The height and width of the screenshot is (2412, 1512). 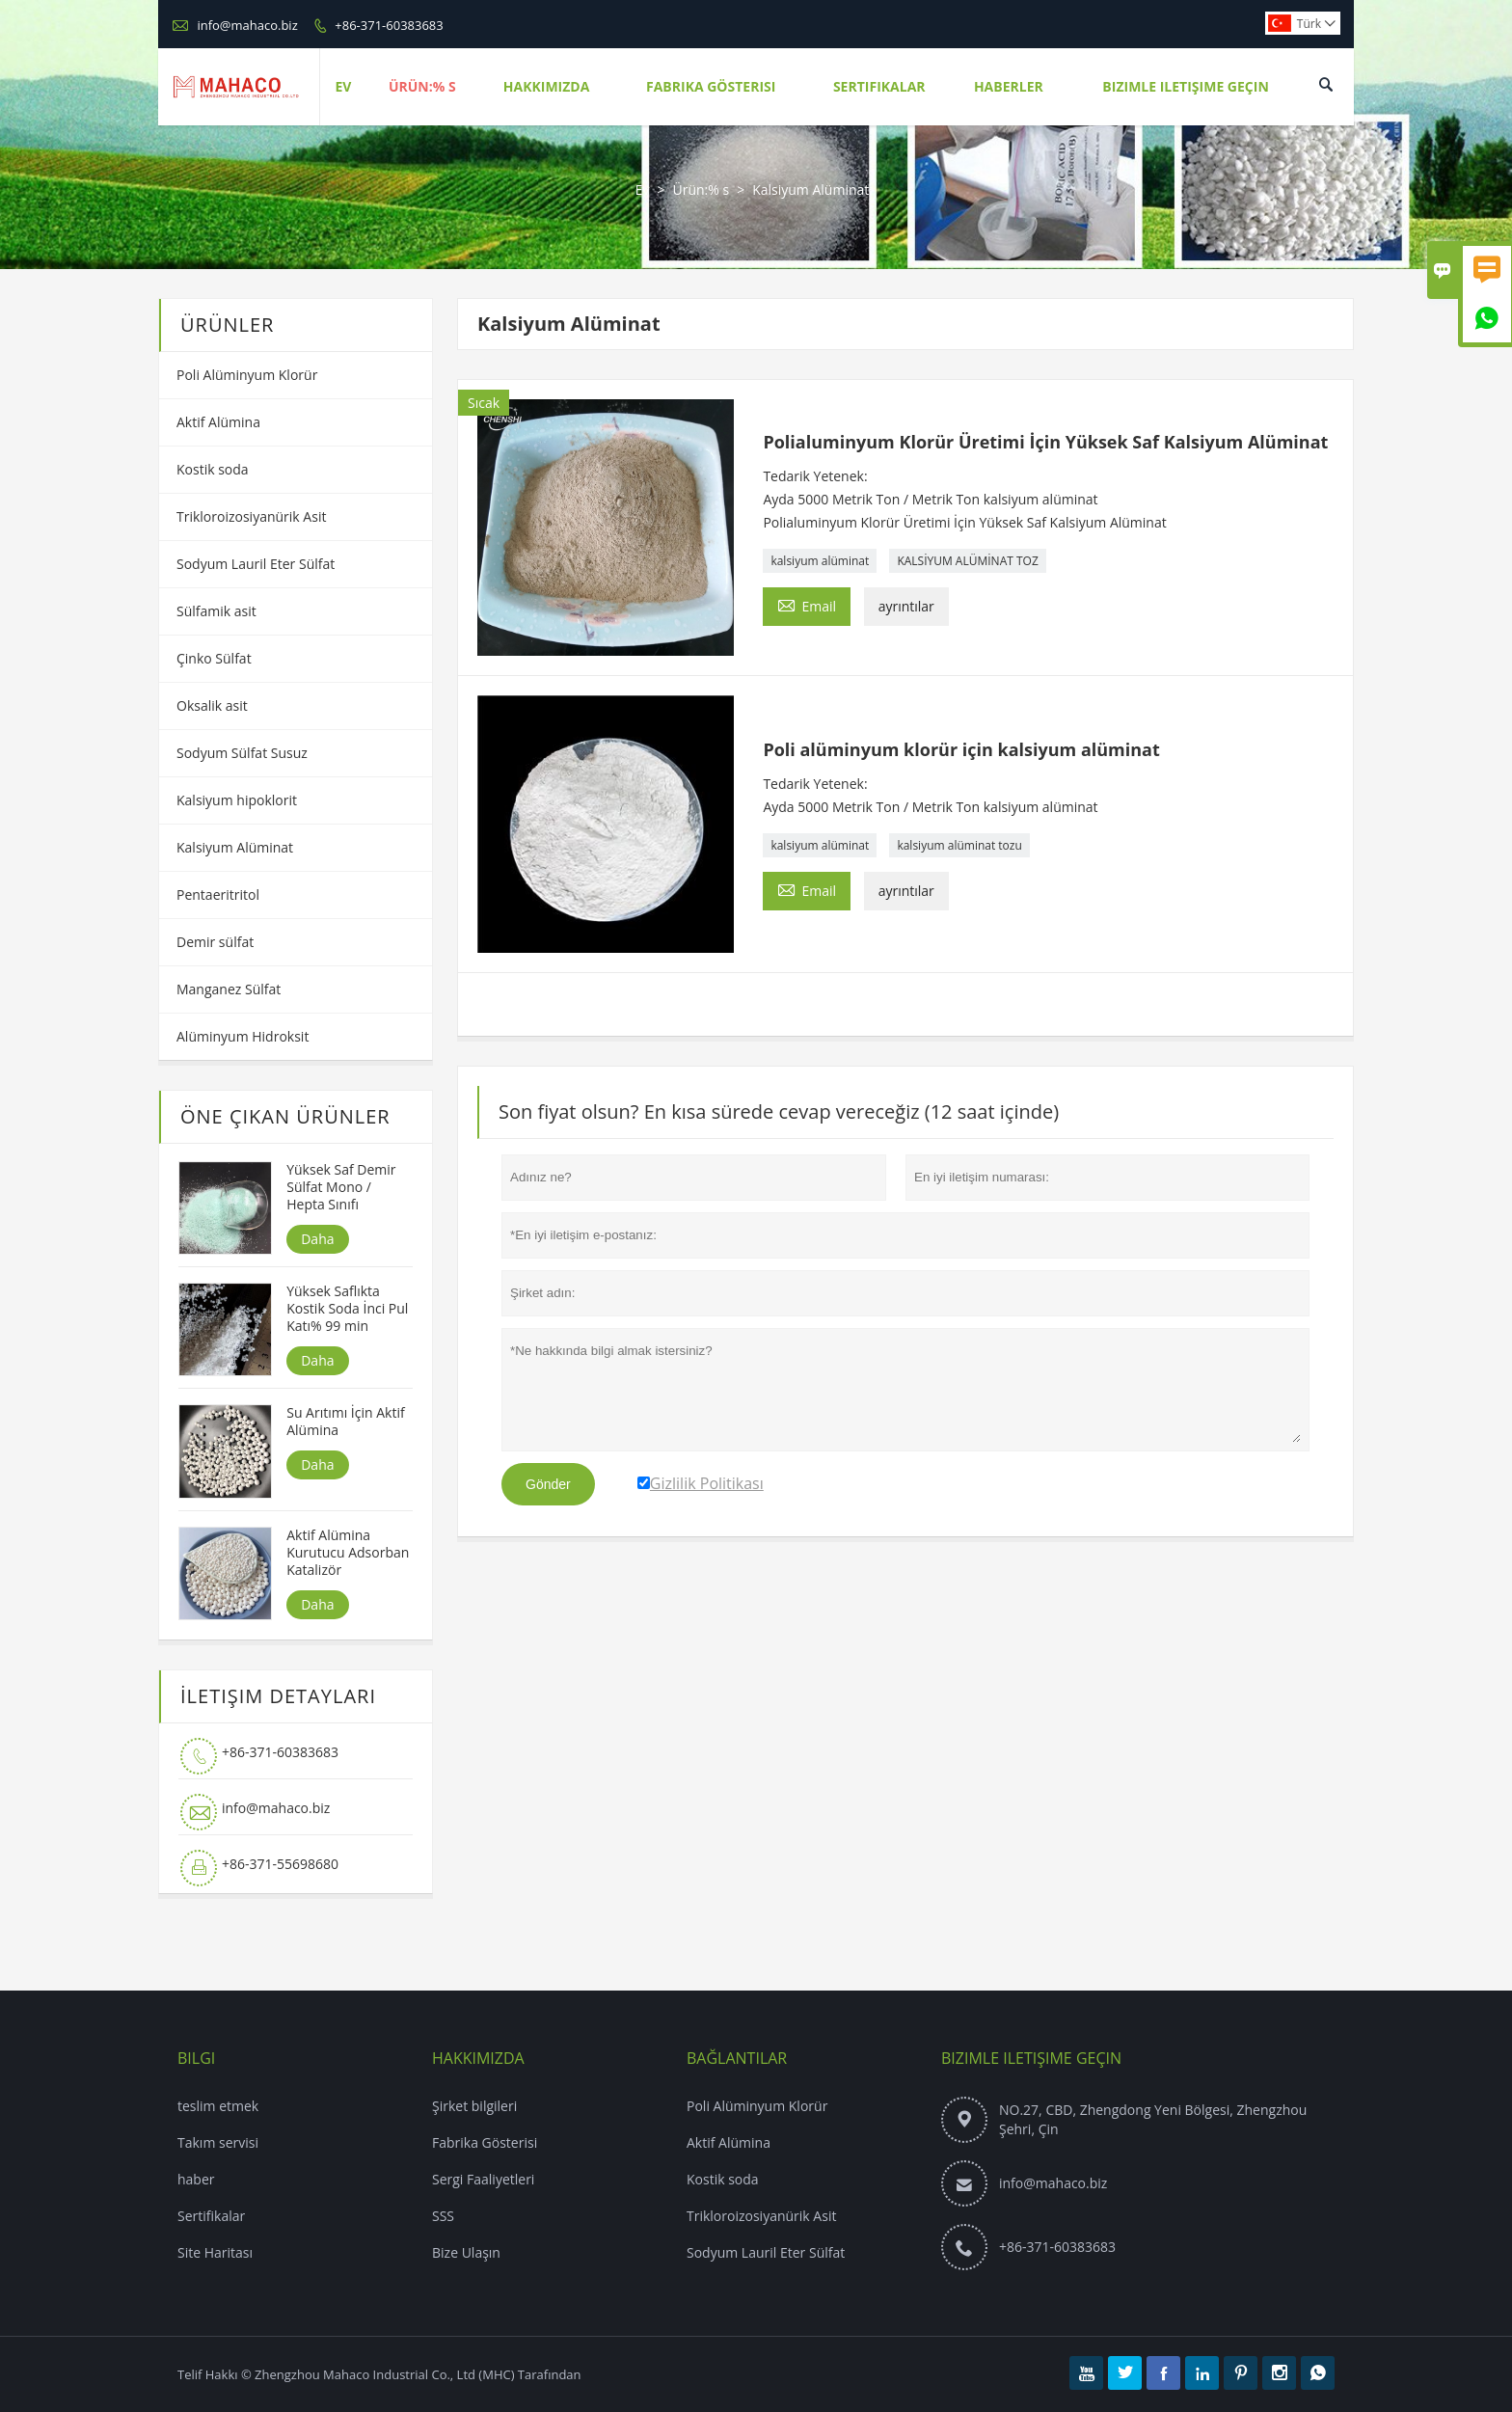 I want to click on Kalsiyum hipoklorit, so click(x=236, y=800).